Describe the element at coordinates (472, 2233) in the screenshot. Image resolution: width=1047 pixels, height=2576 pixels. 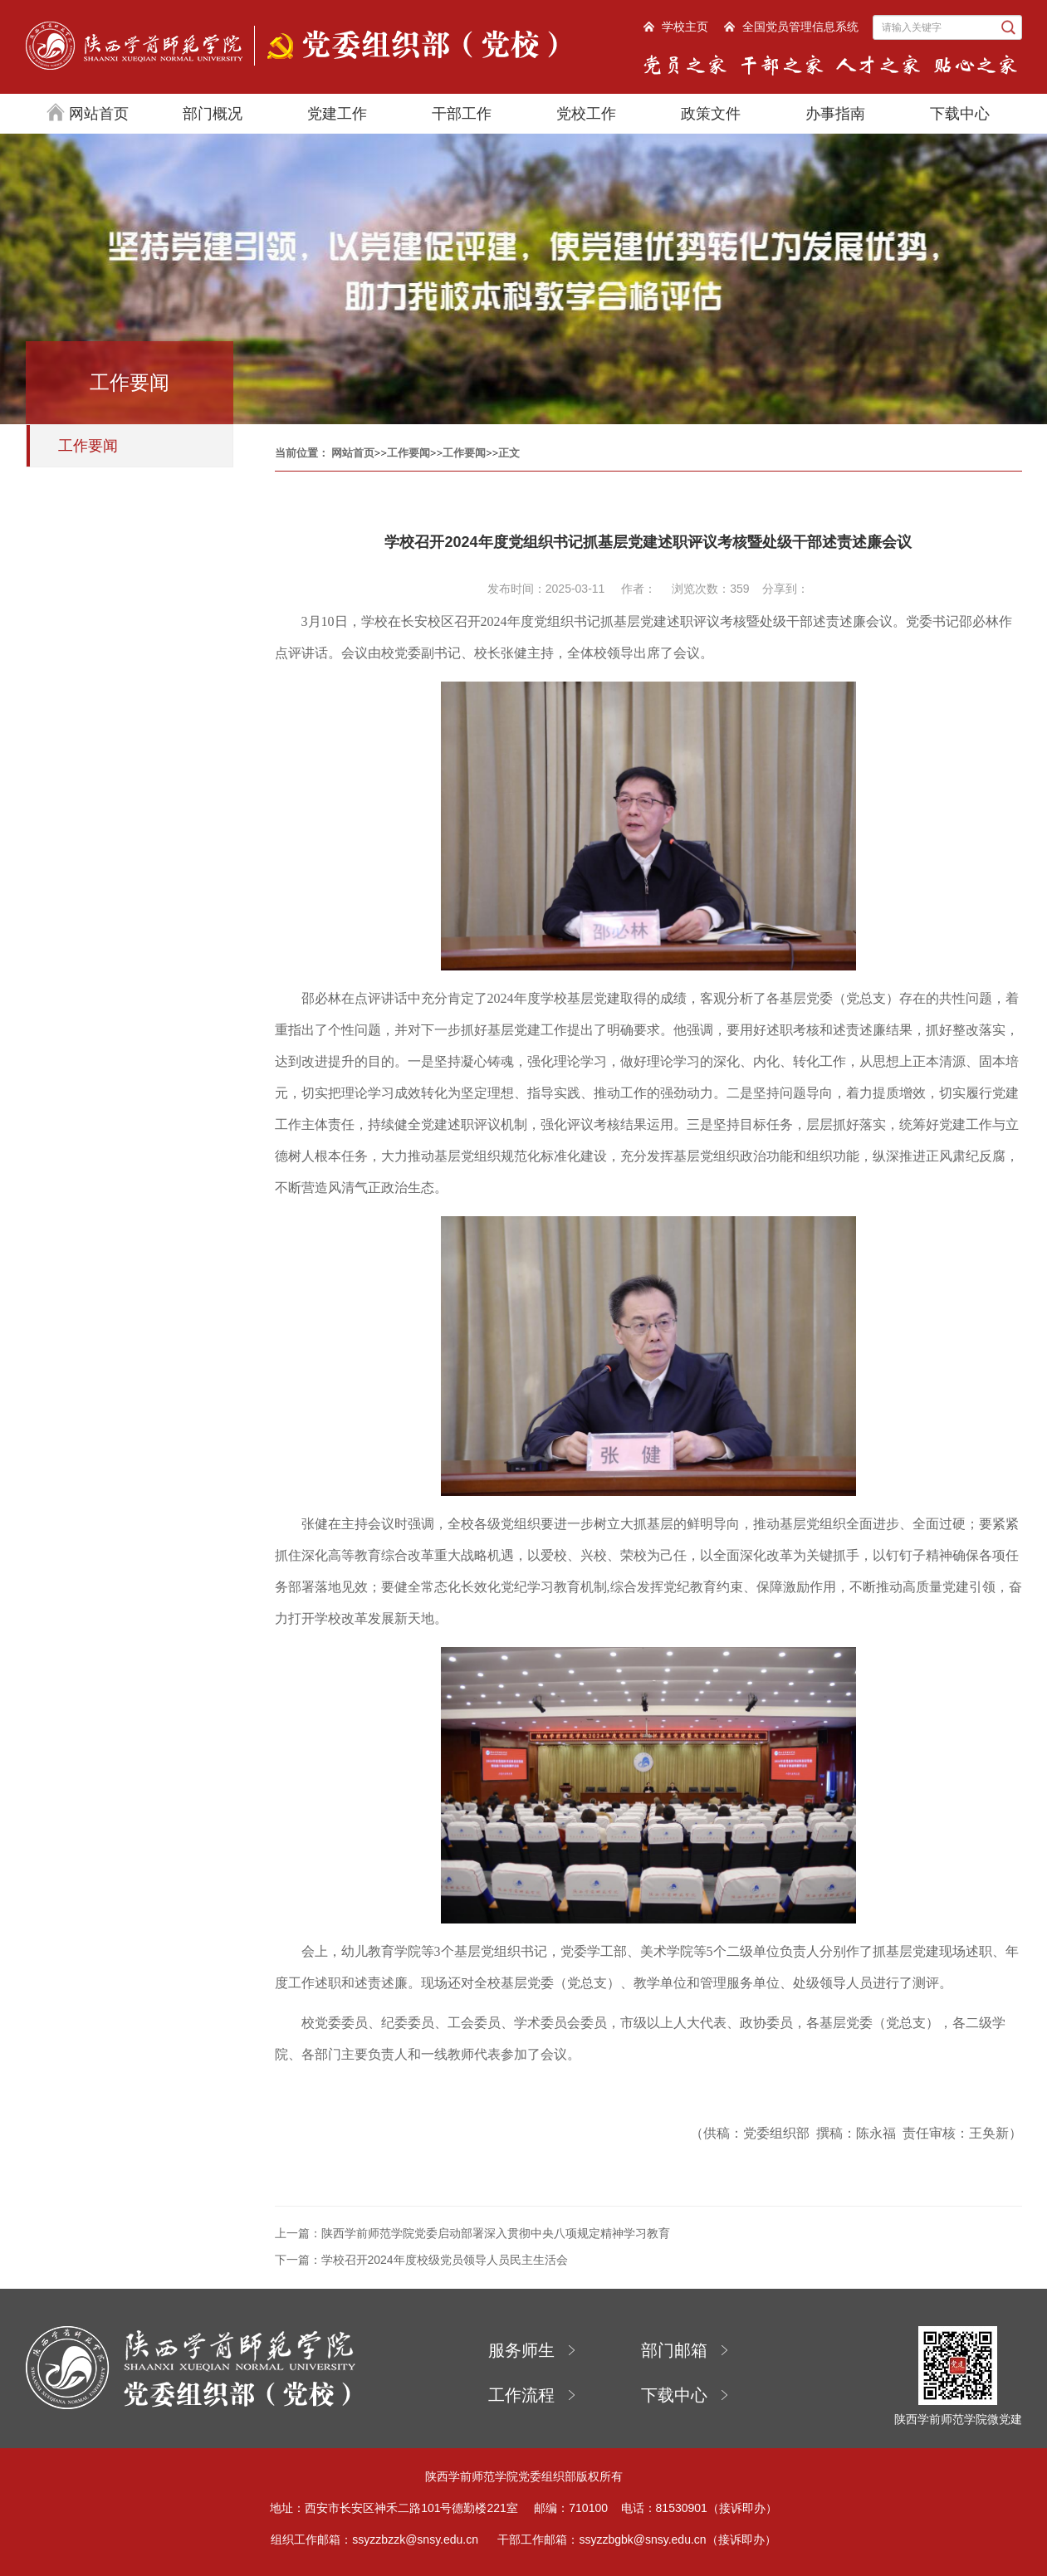
I see `上一篇：陕西学前师范学院党委启动部署深入贯彻中央八项规定精神学习教育` at that location.